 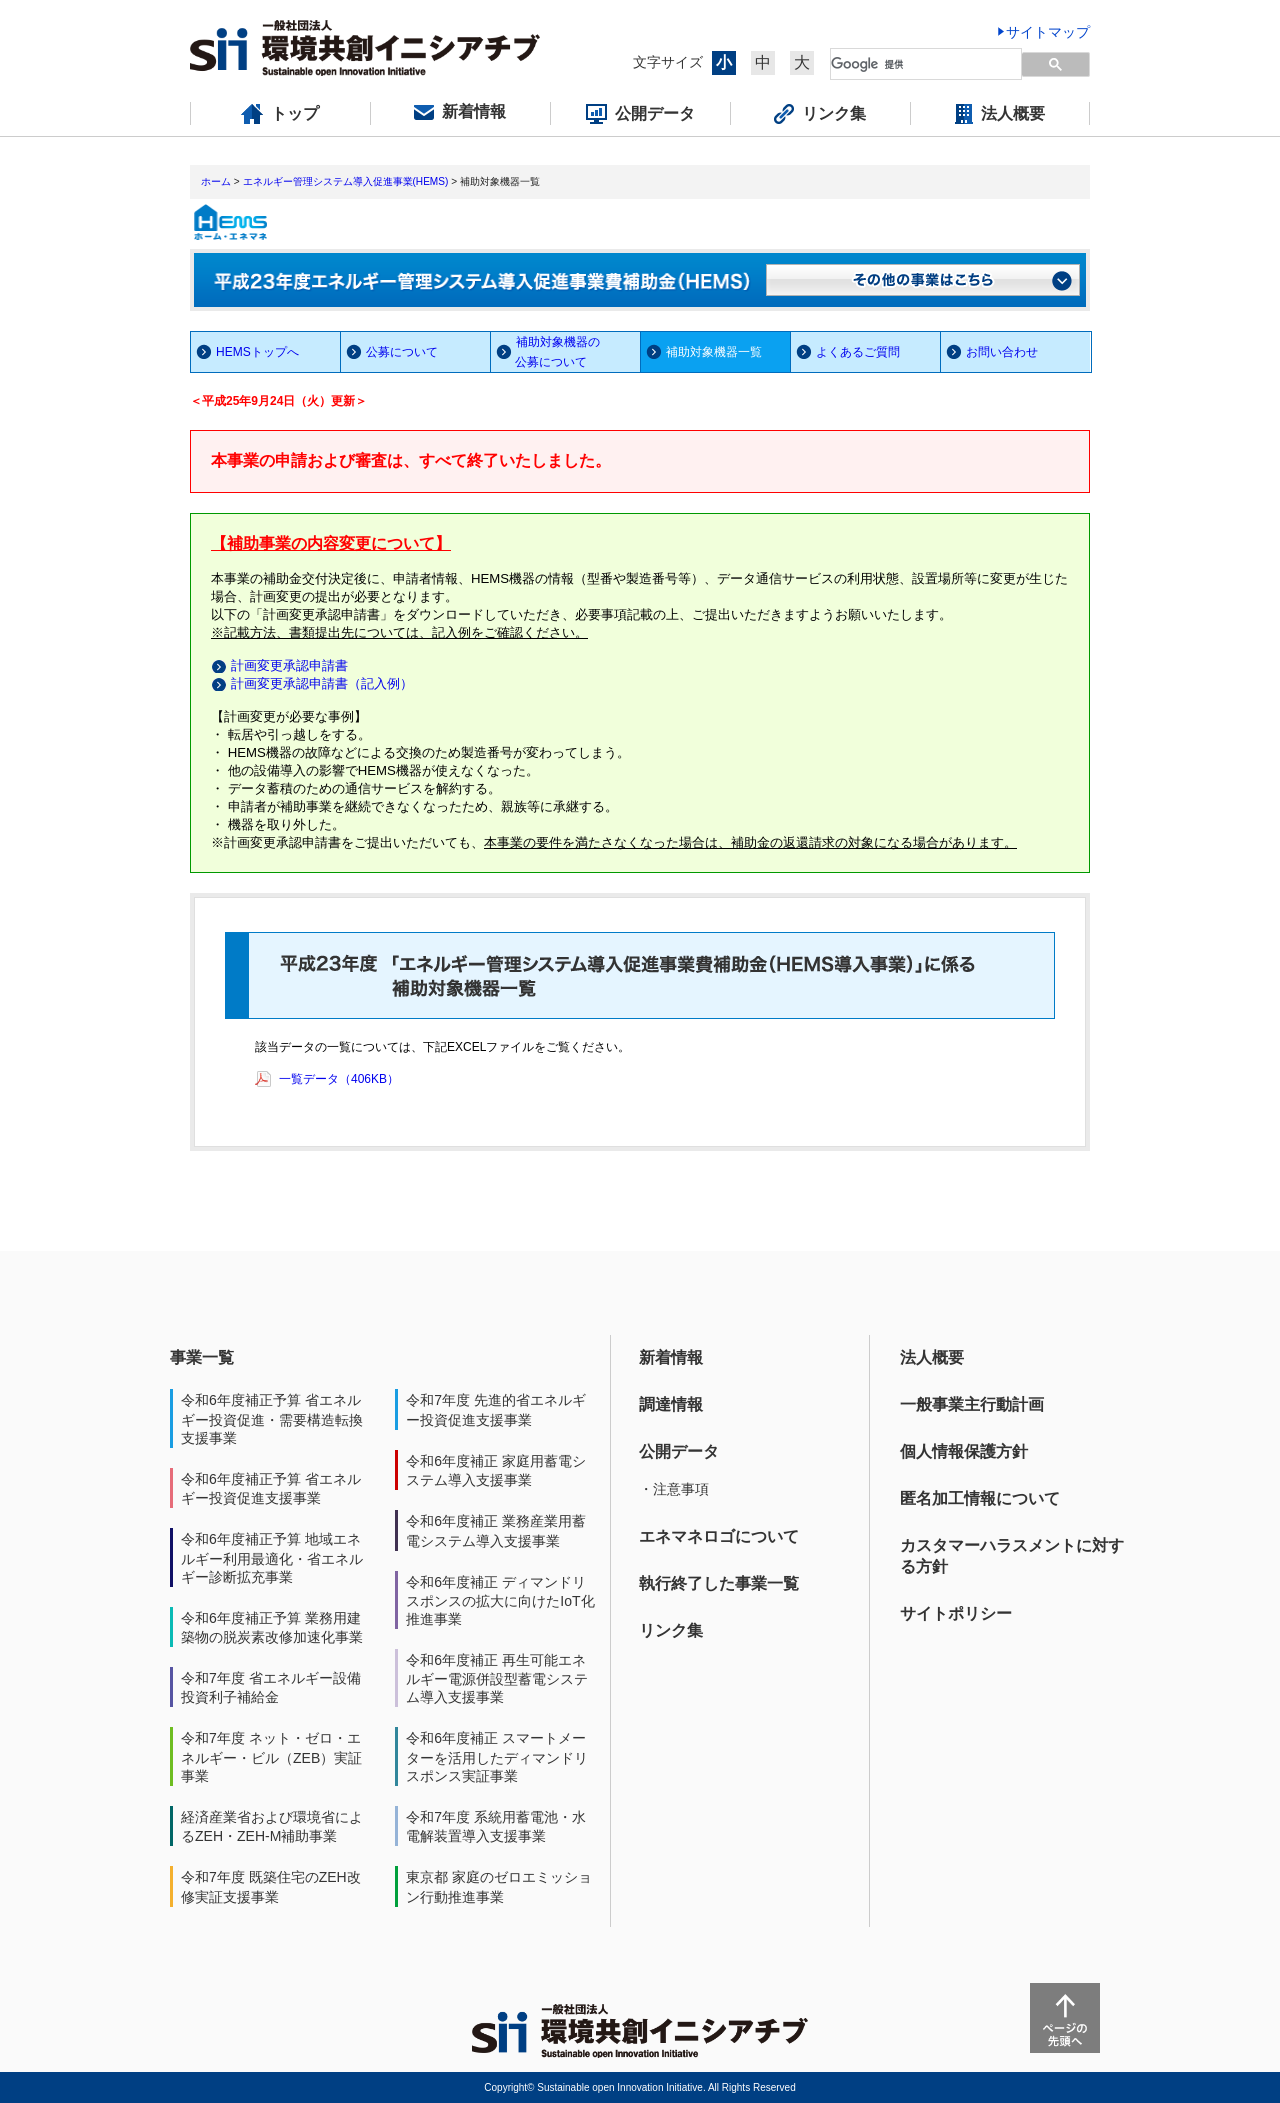 What do you see at coordinates (202, 1357) in the screenshot?
I see `事業一覧` at bounding box center [202, 1357].